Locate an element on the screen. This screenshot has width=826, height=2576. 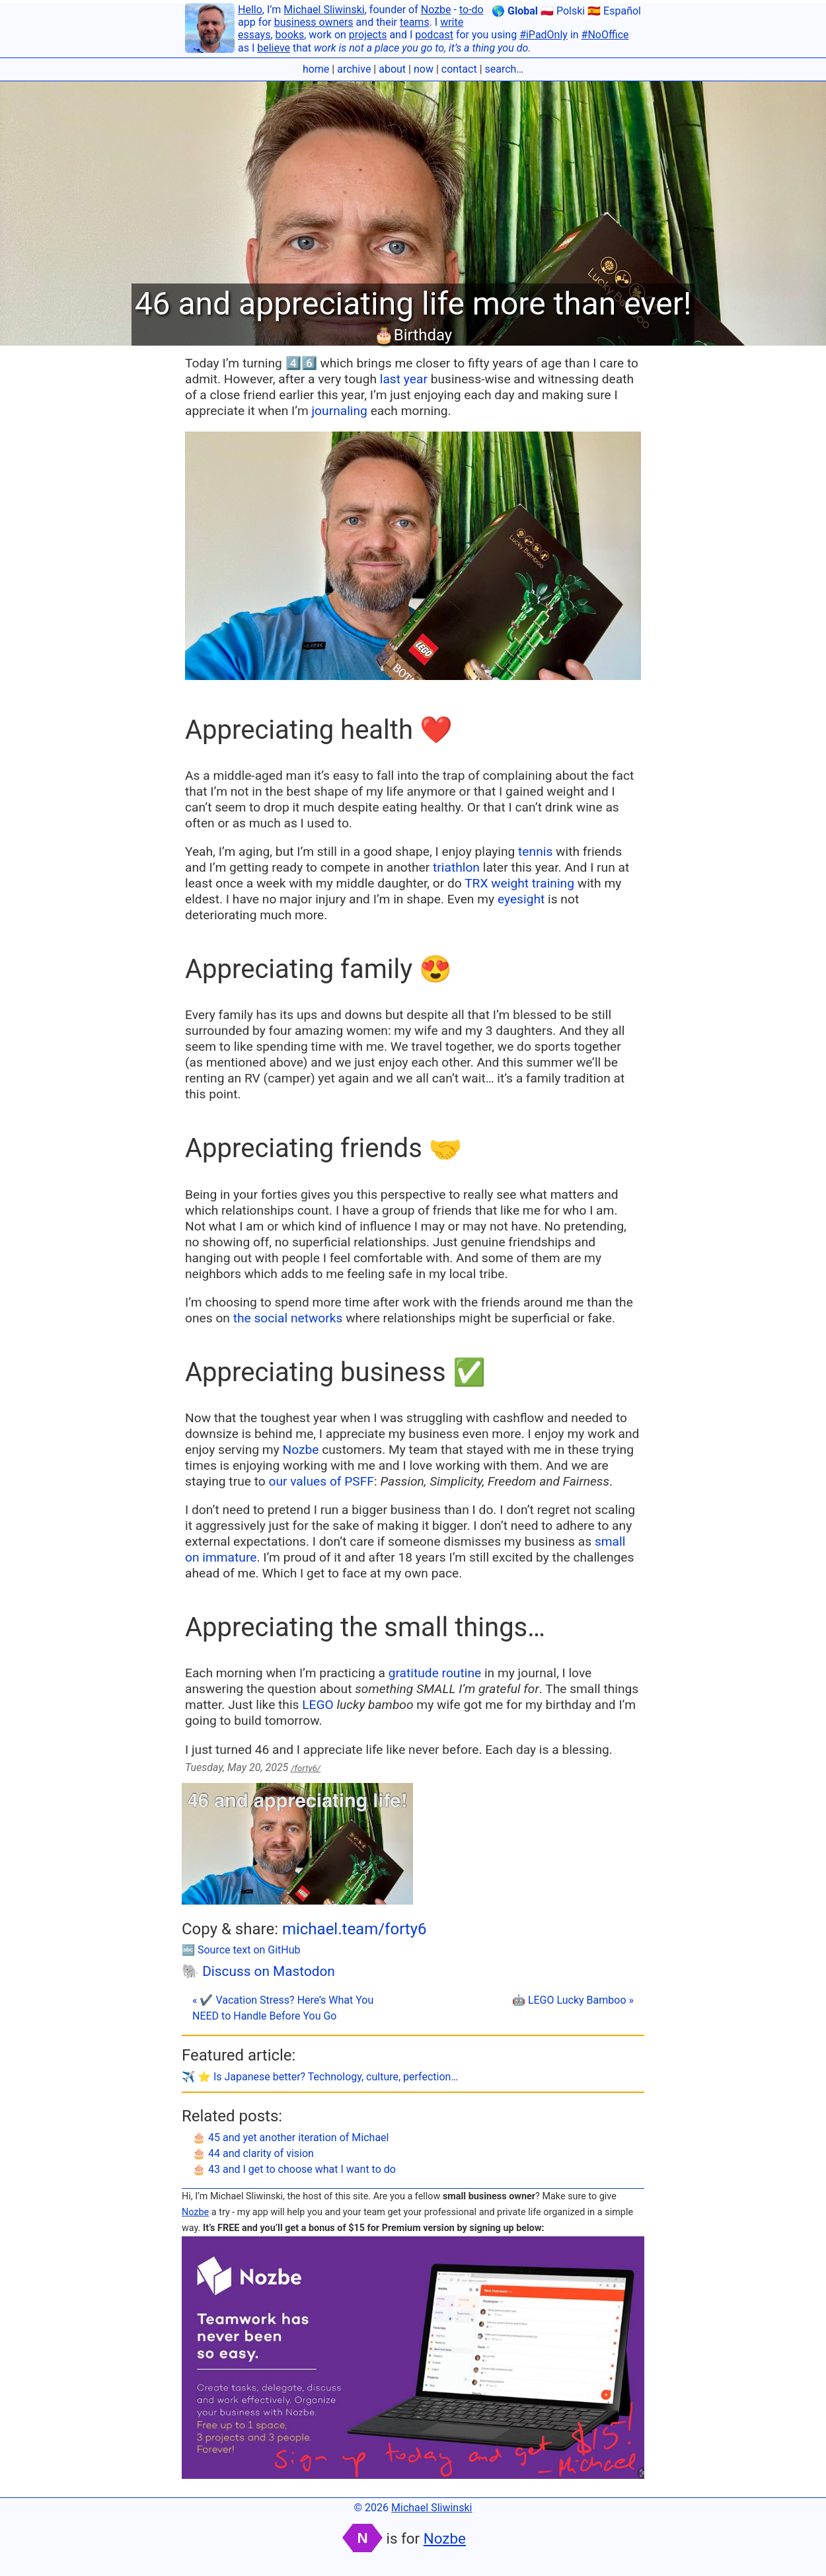
🔤 Source text on GitHub is located at coordinates (241, 1950).